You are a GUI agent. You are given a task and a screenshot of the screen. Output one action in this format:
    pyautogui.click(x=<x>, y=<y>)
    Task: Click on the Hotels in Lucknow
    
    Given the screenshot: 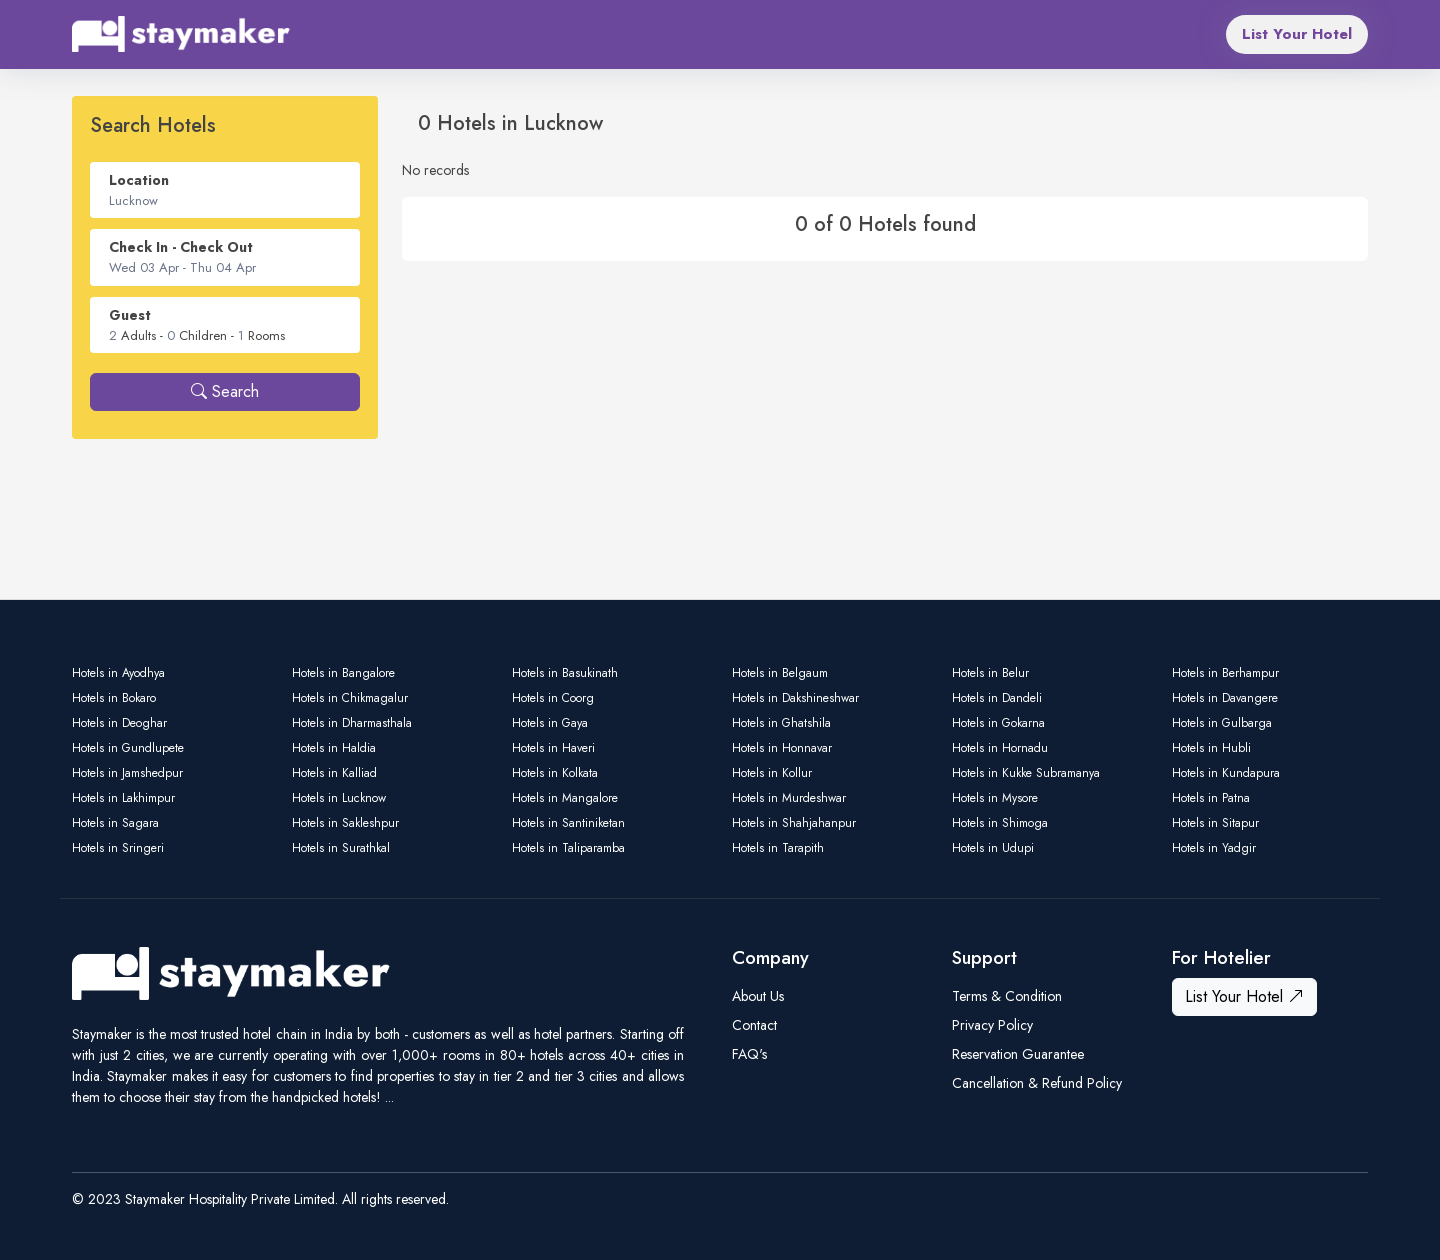 What is the action you would take?
    pyautogui.click(x=339, y=798)
    